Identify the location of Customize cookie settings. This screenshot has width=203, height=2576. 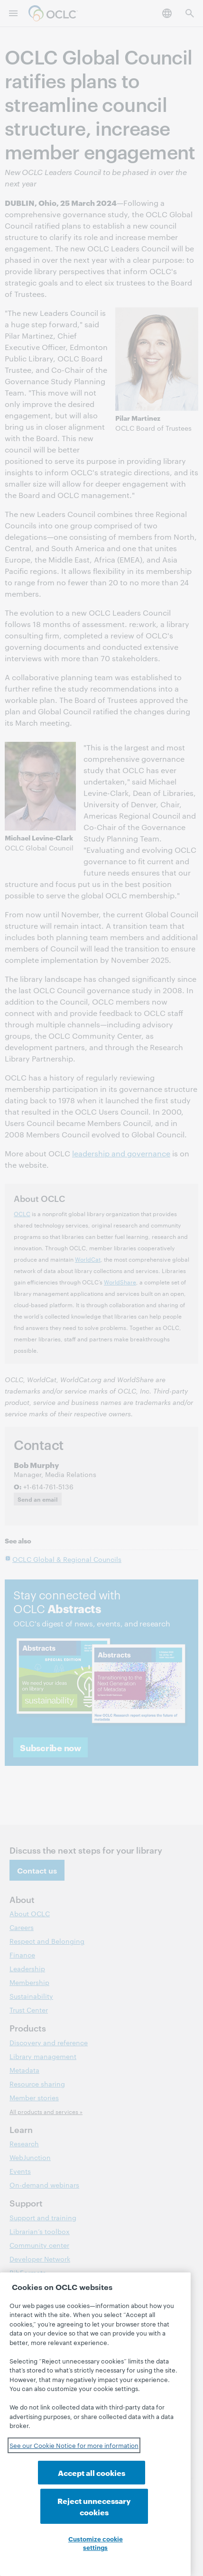
(95, 2542).